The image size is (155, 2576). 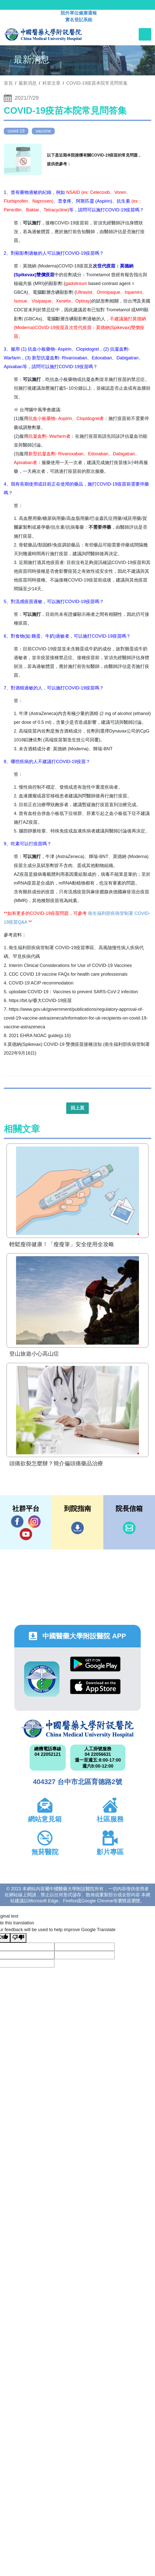 I want to click on 到院指南, so click(x=77, y=1528).